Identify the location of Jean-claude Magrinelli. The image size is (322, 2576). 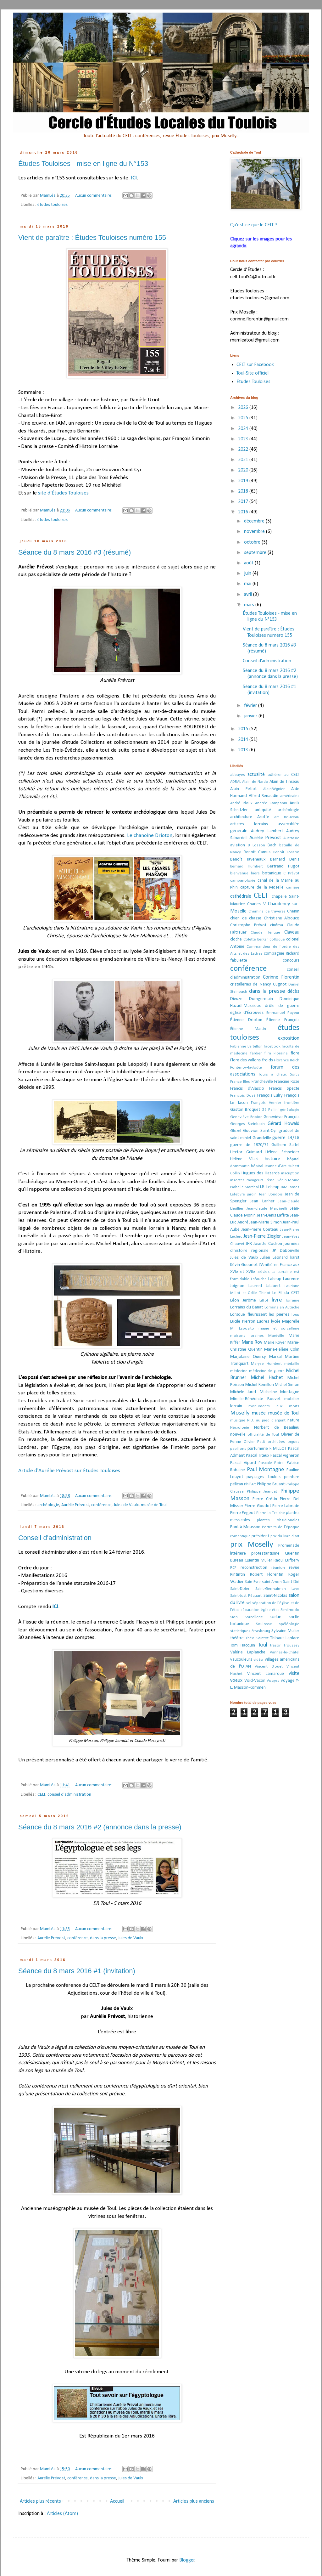
(267, 1208).